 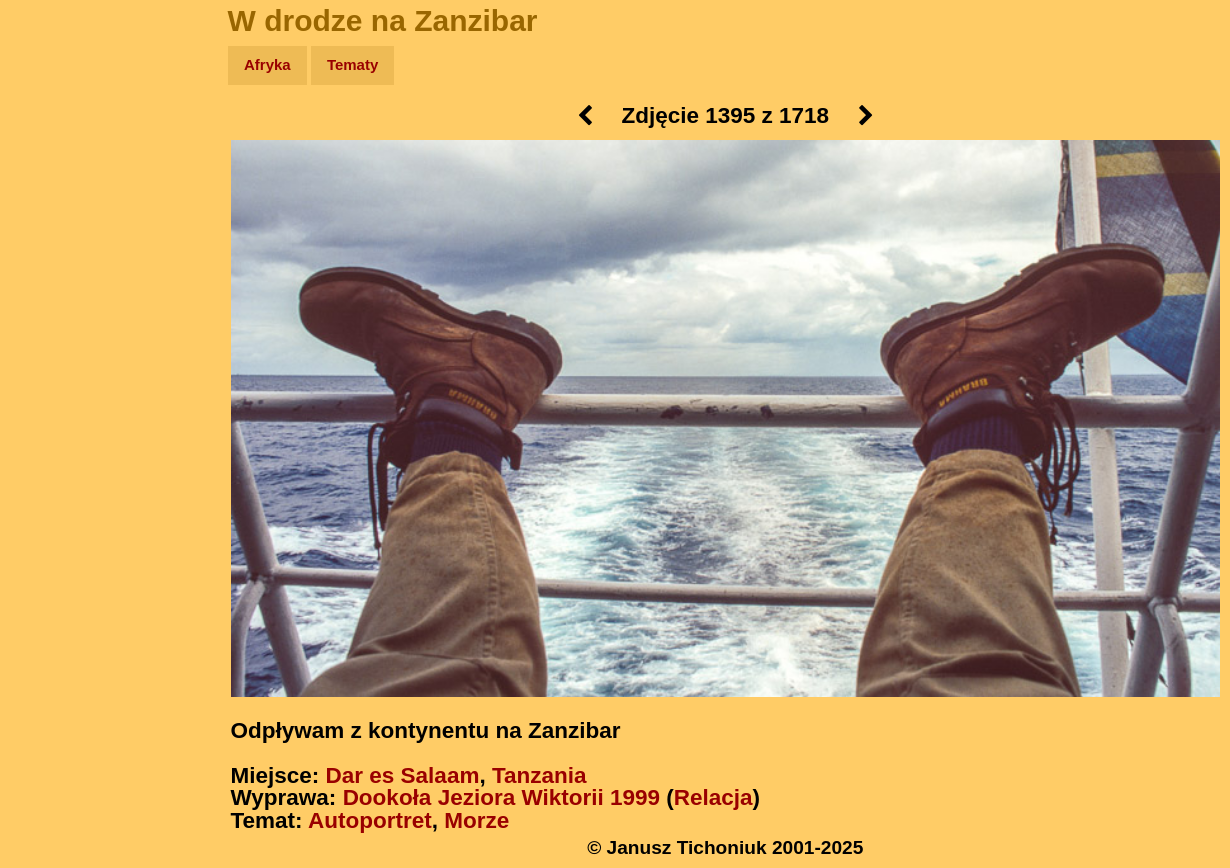 I want to click on Dar es Salaam, so click(x=403, y=775).